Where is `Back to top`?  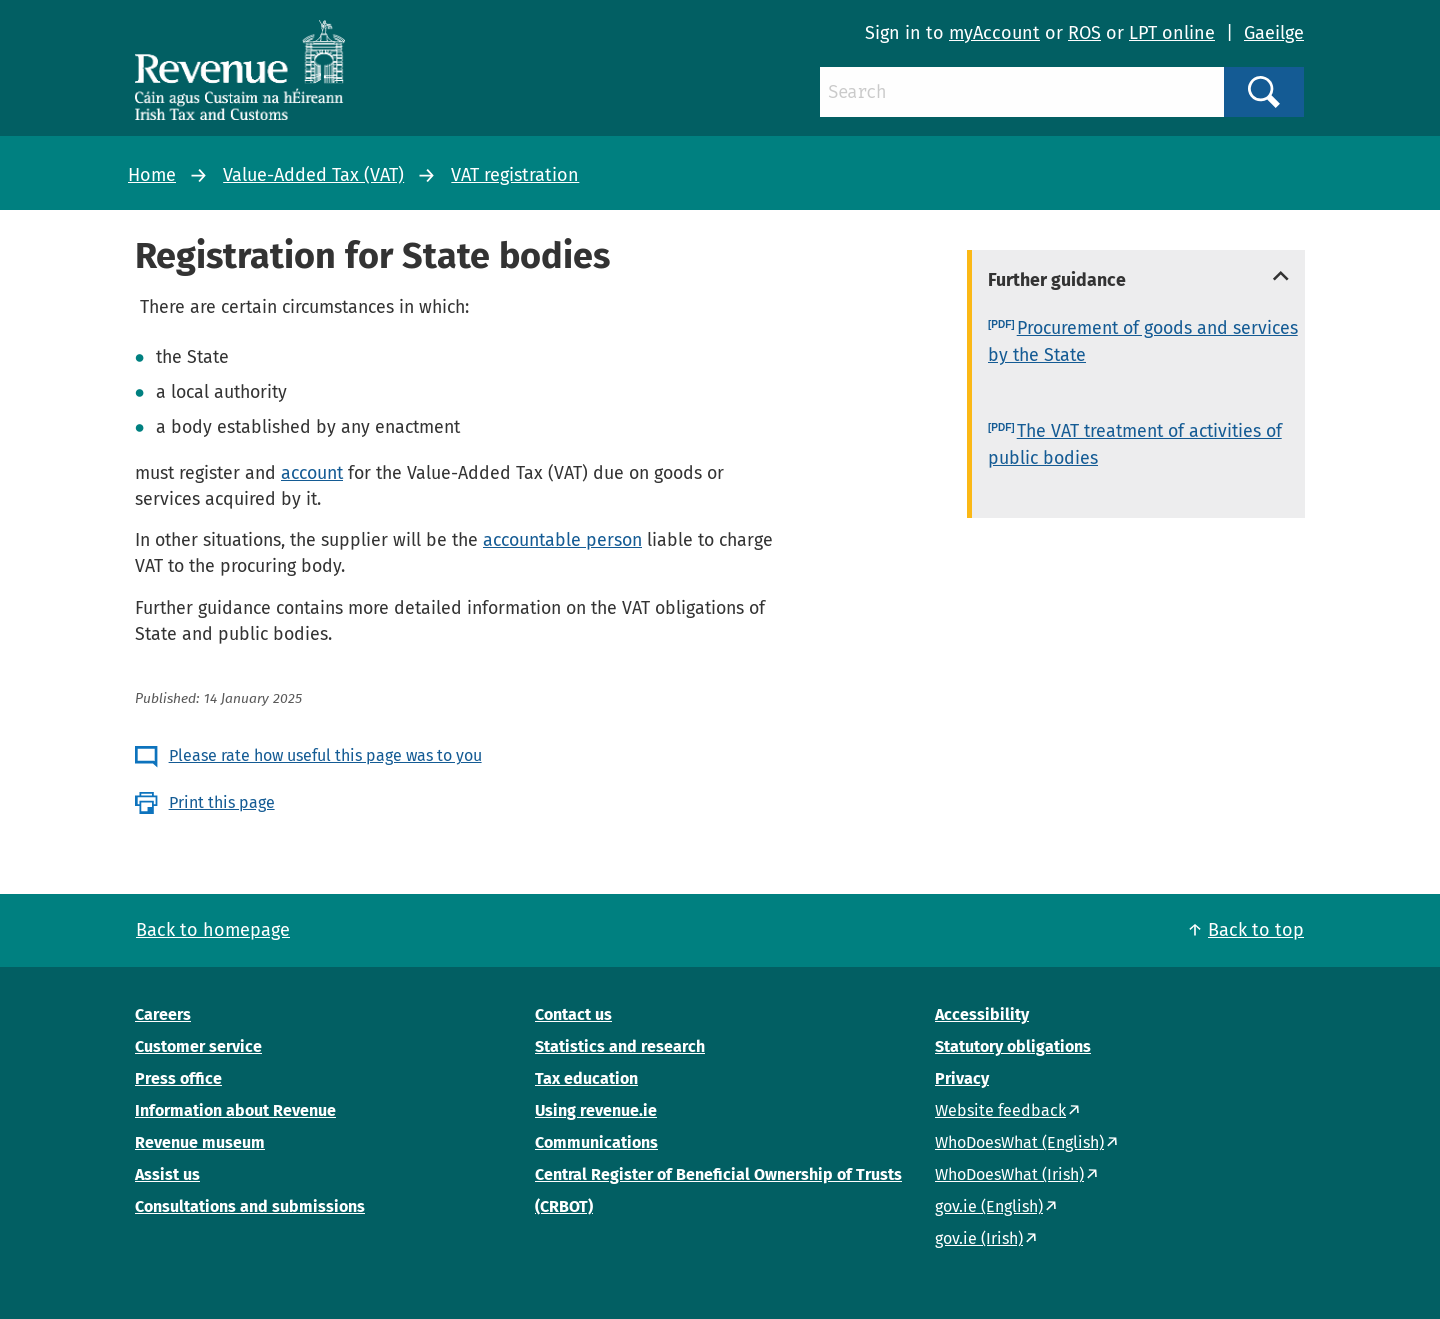 Back to top is located at coordinates (1256, 930).